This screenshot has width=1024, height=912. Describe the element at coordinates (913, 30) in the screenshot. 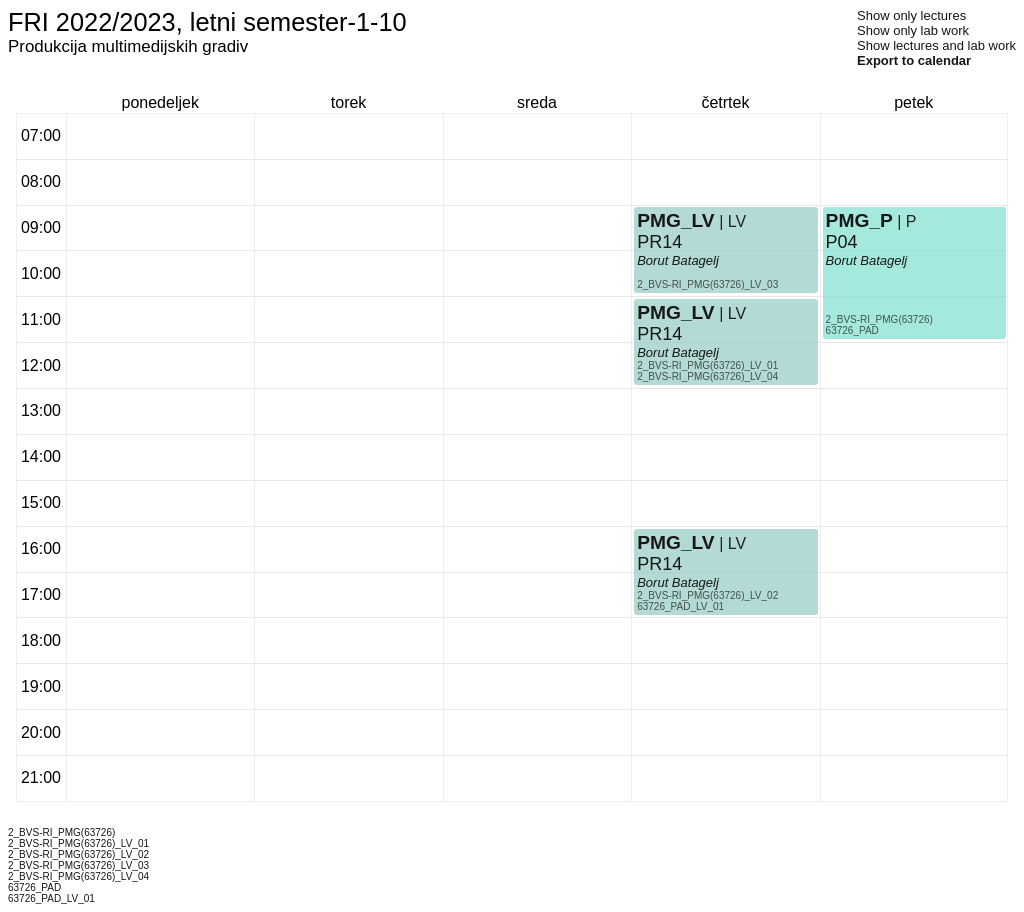

I see `Show only lab work` at that location.